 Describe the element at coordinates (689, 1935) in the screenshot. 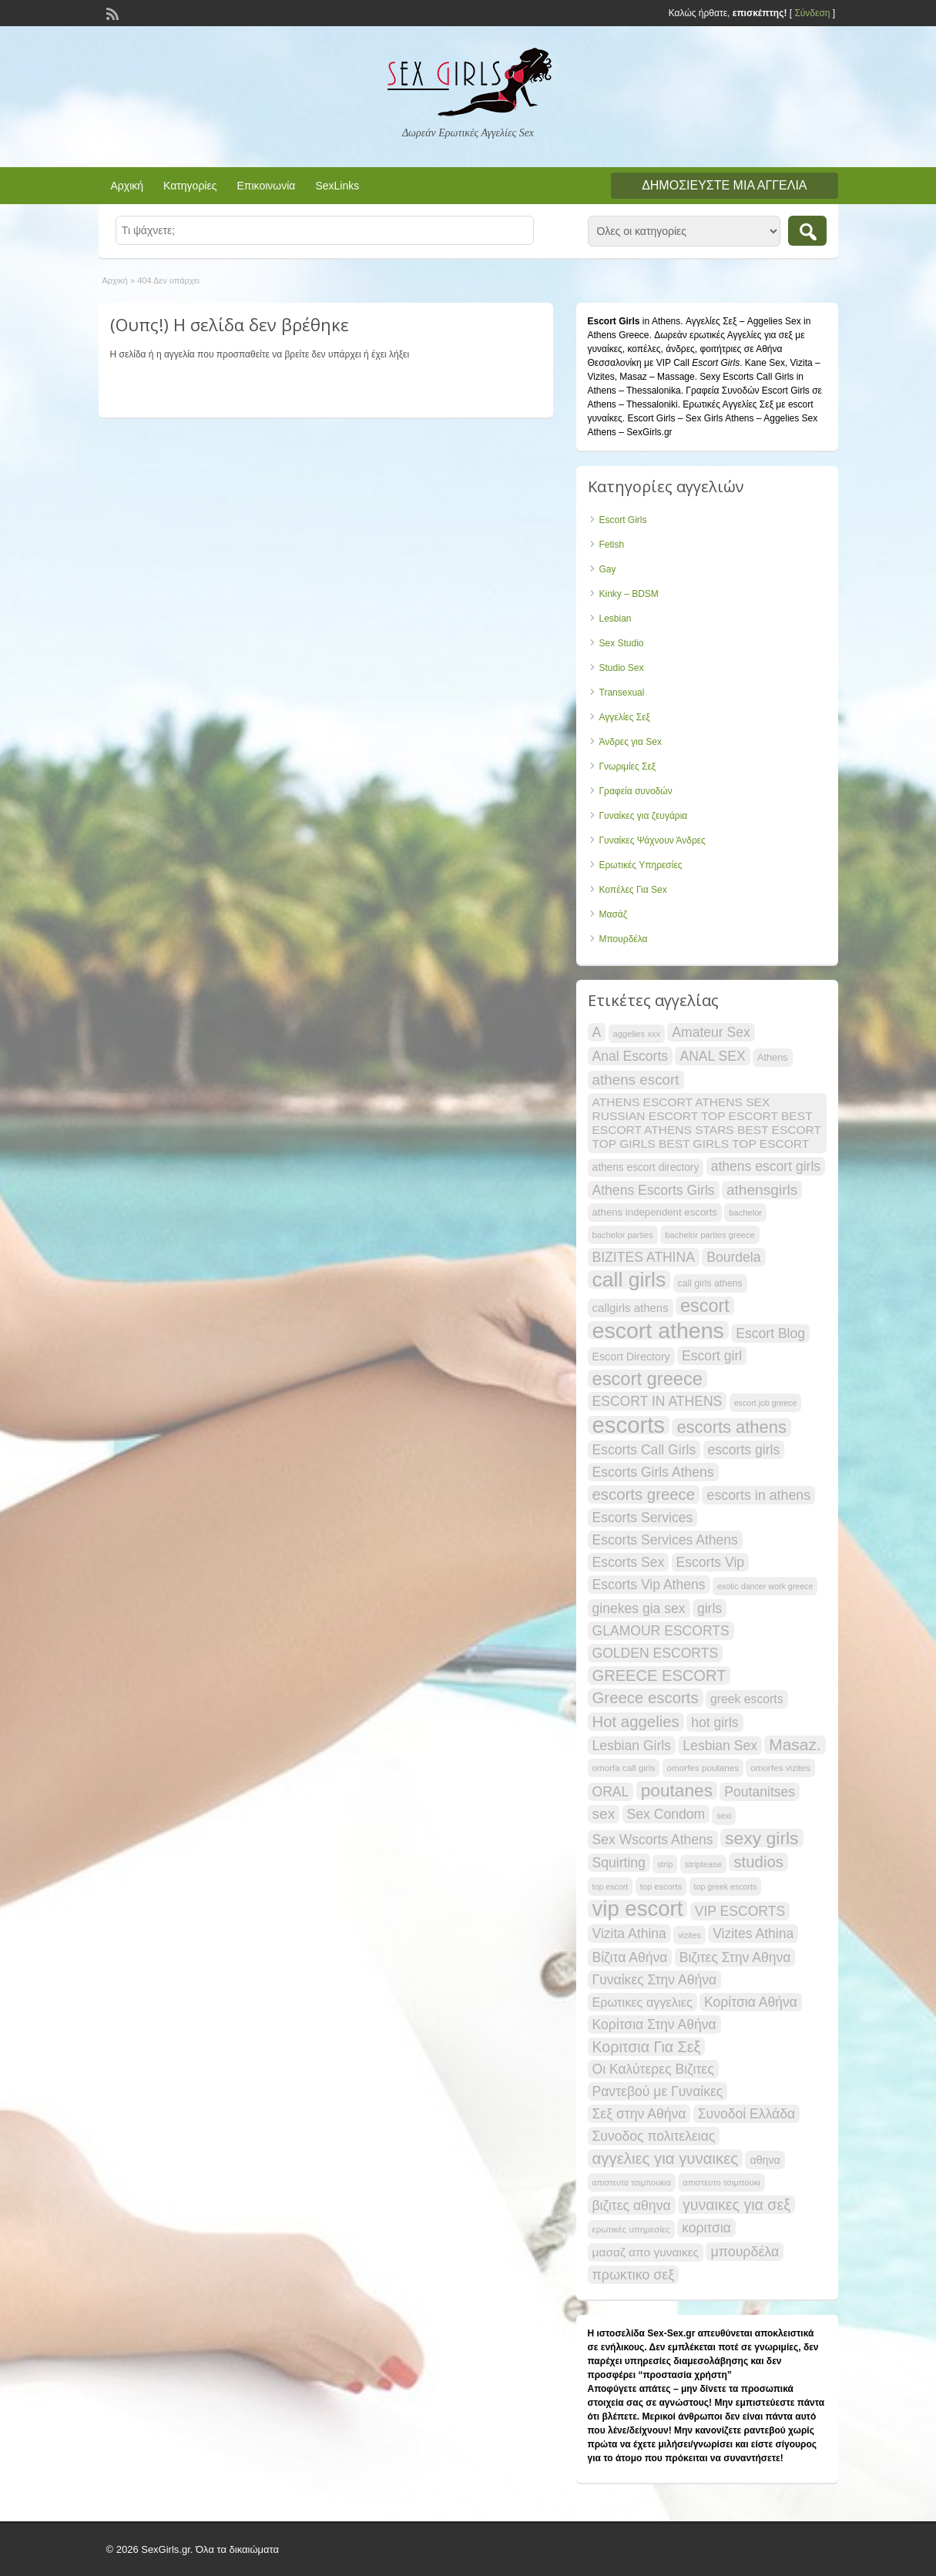

I see `vizites [vizites (17 items)]` at that location.